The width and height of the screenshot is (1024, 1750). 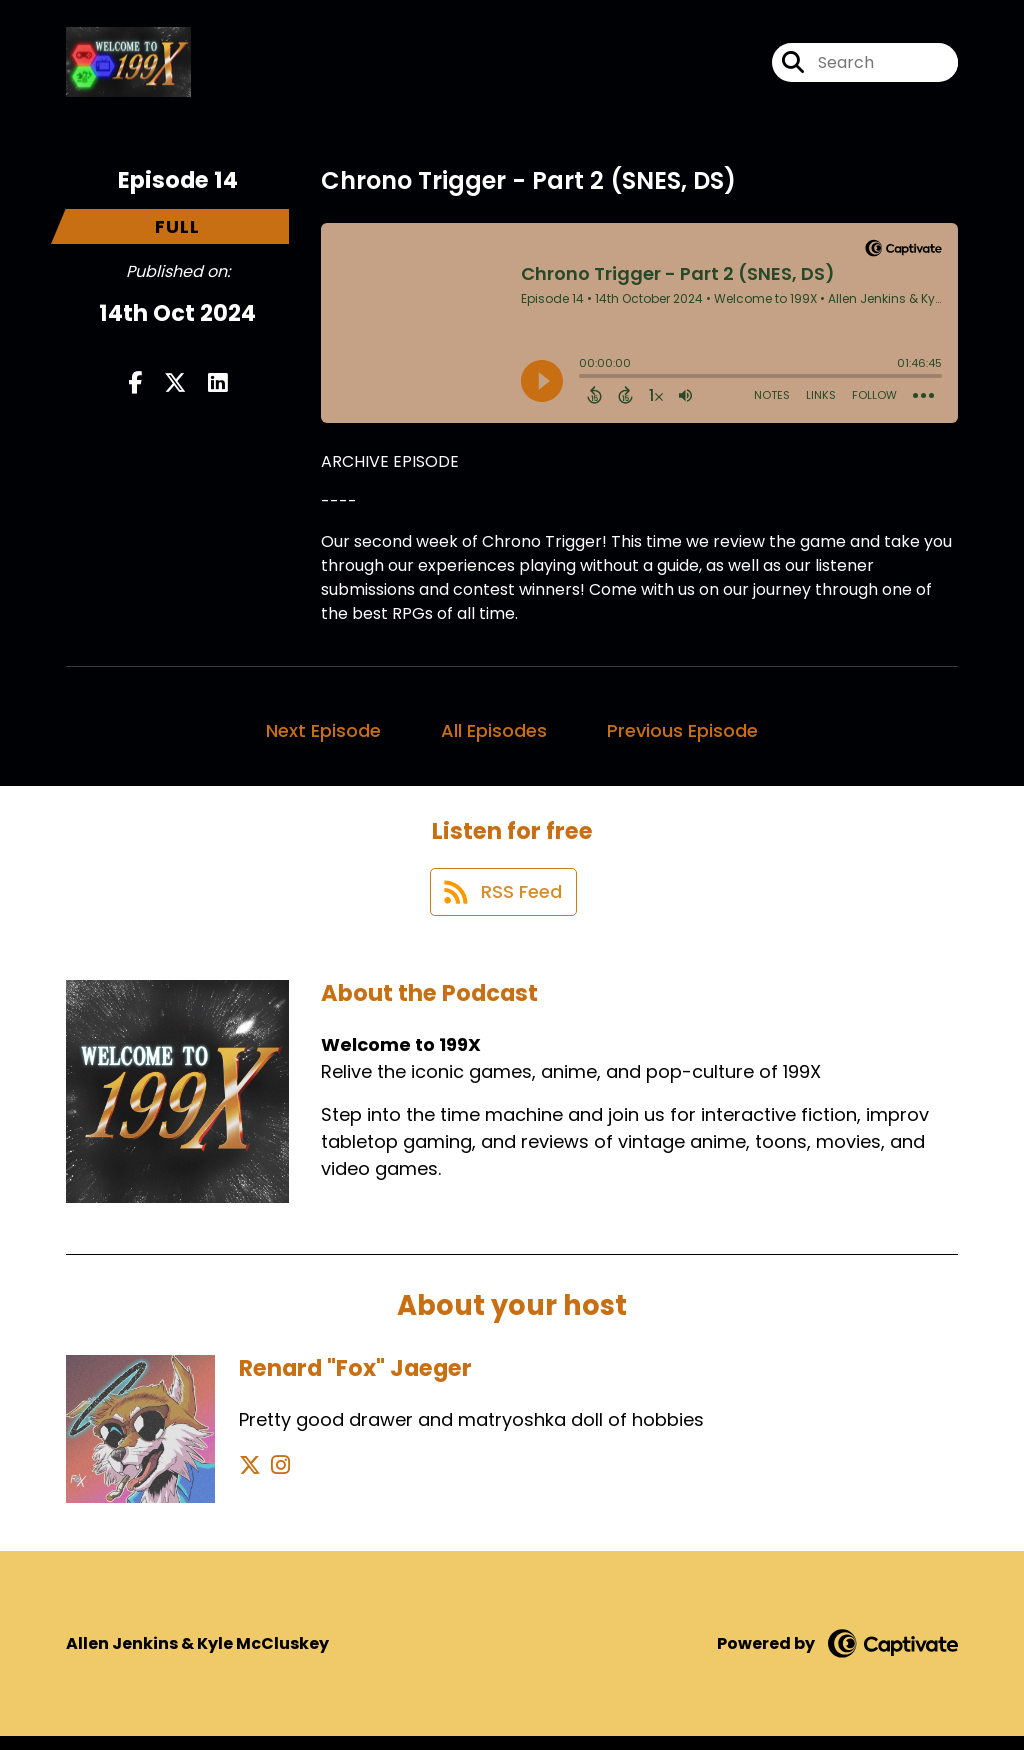 I want to click on [Renard "Fox" Jaeger's Instagram page], so click(x=274, y=1478).